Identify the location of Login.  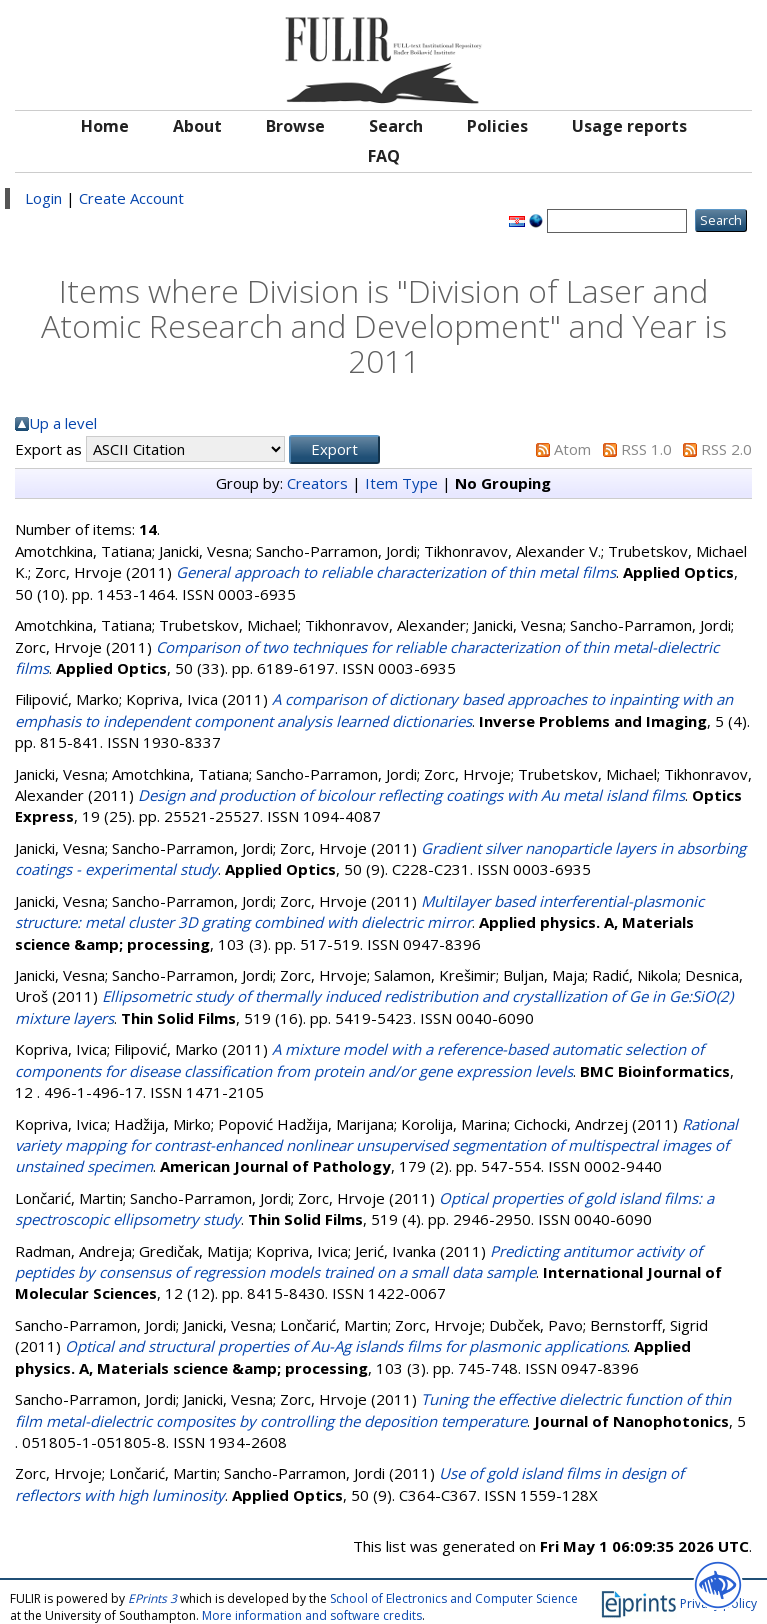
(43, 198).